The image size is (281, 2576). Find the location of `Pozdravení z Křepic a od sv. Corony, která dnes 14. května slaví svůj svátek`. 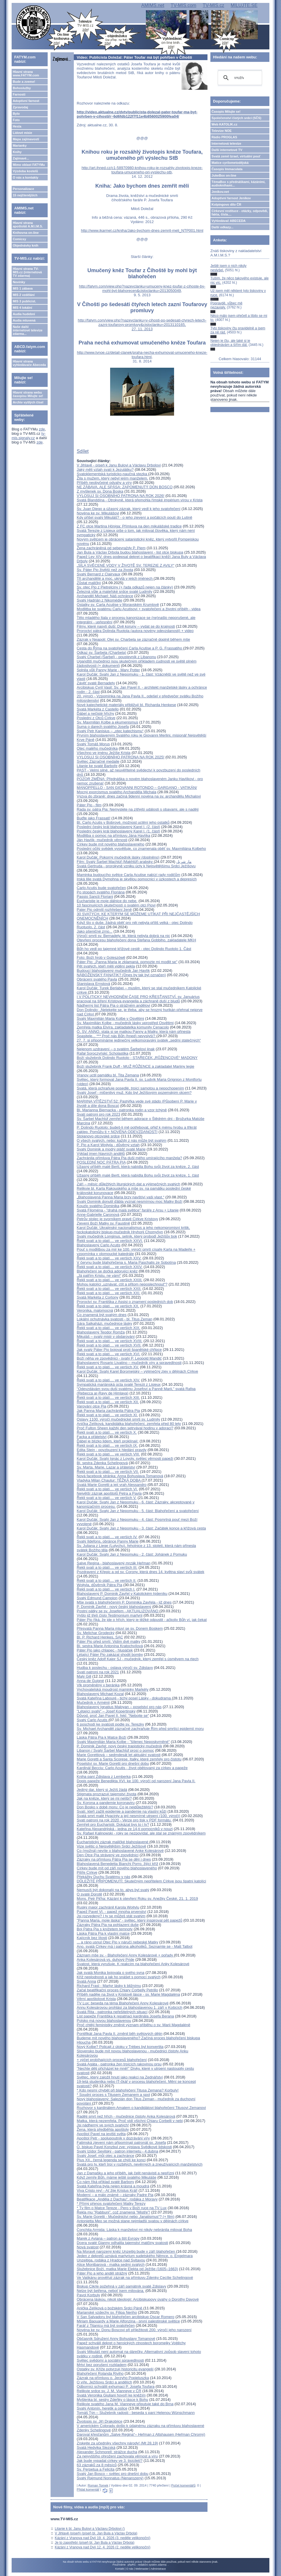

Pozdravení z Křepic a od sv. Corony, která dnes 14. května slaví svůj svátek is located at coordinates (140, 1572).